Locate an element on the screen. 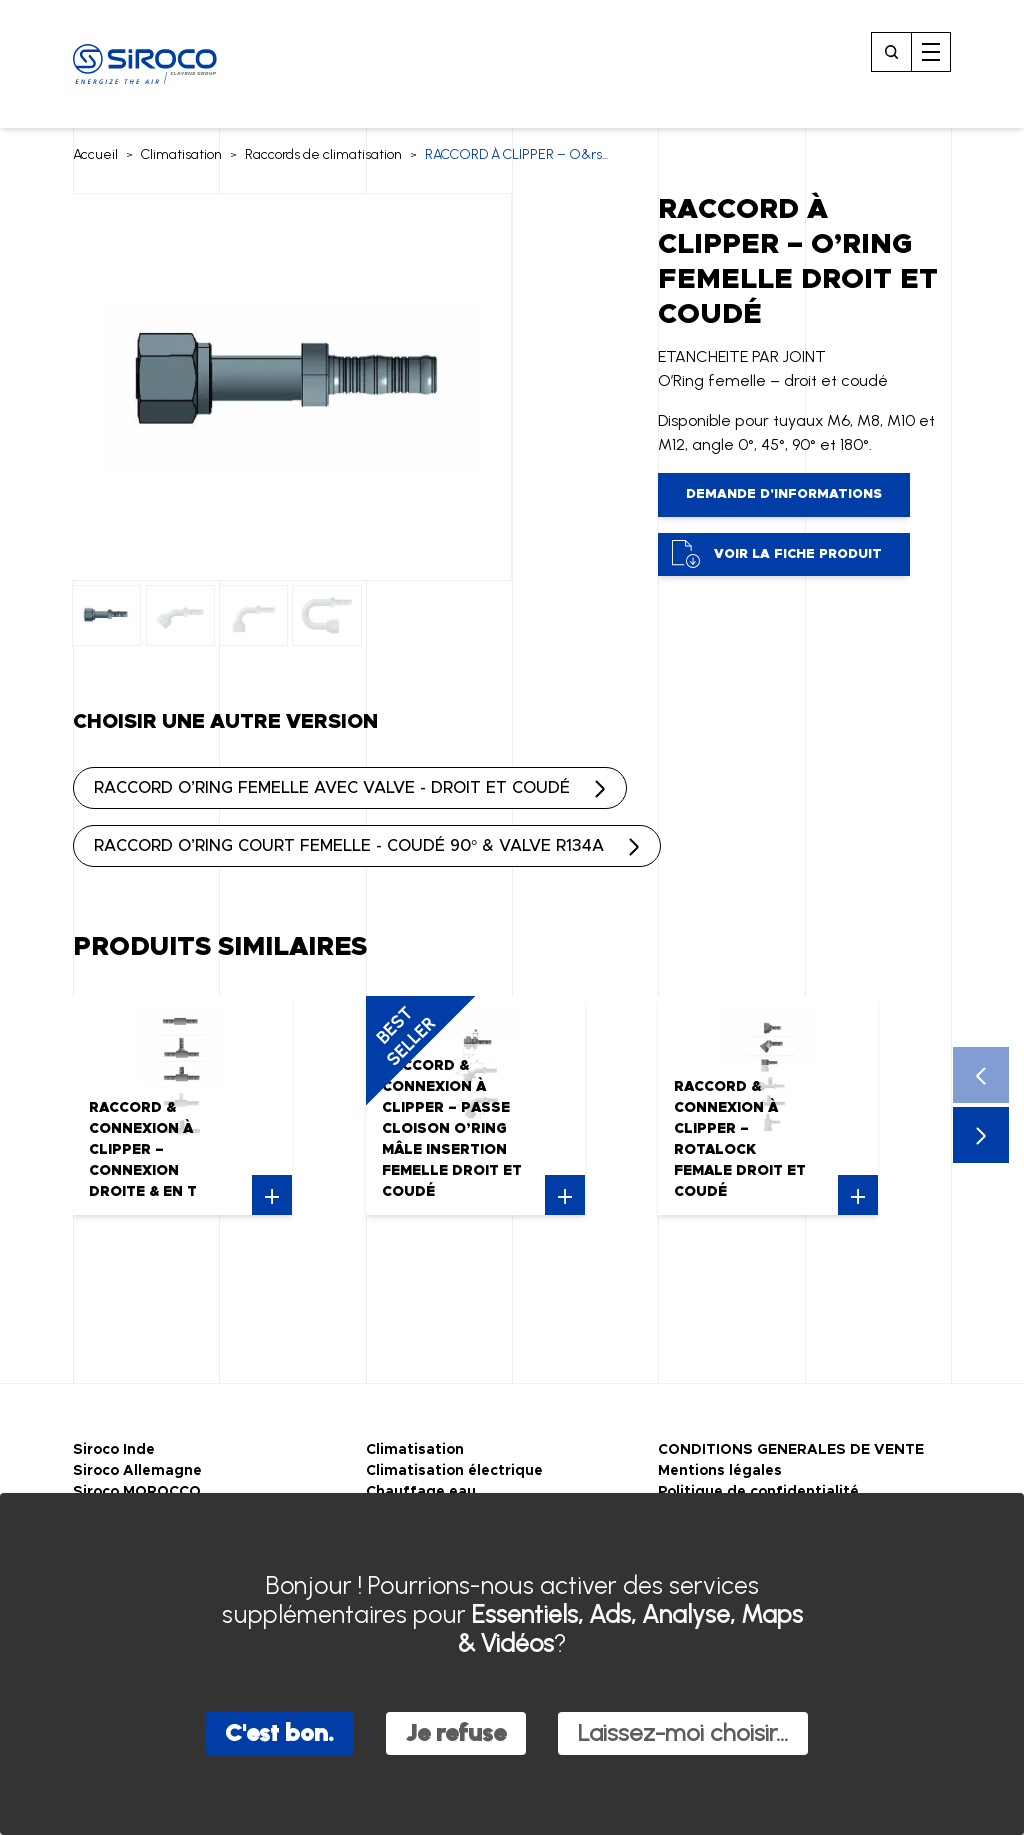 The width and height of the screenshot is (1024, 1835). Siroco Allemagne is located at coordinates (137, 1471).